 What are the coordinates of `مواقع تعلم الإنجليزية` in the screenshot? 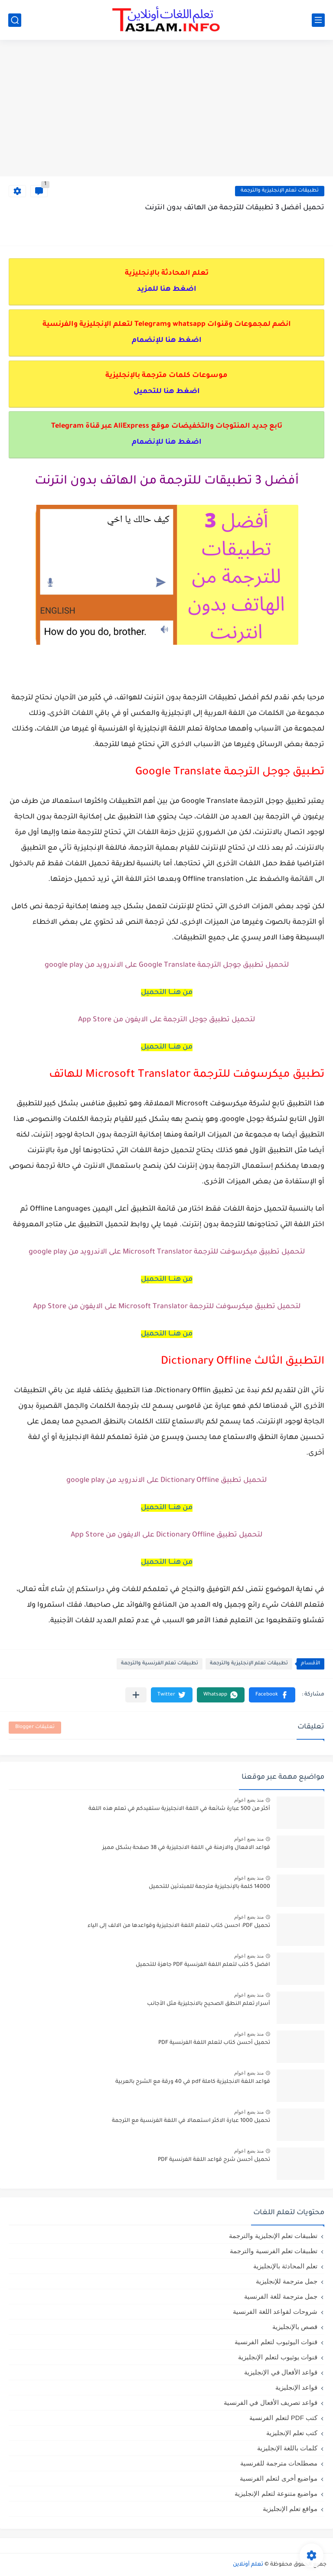 It's located at (290, 2508).